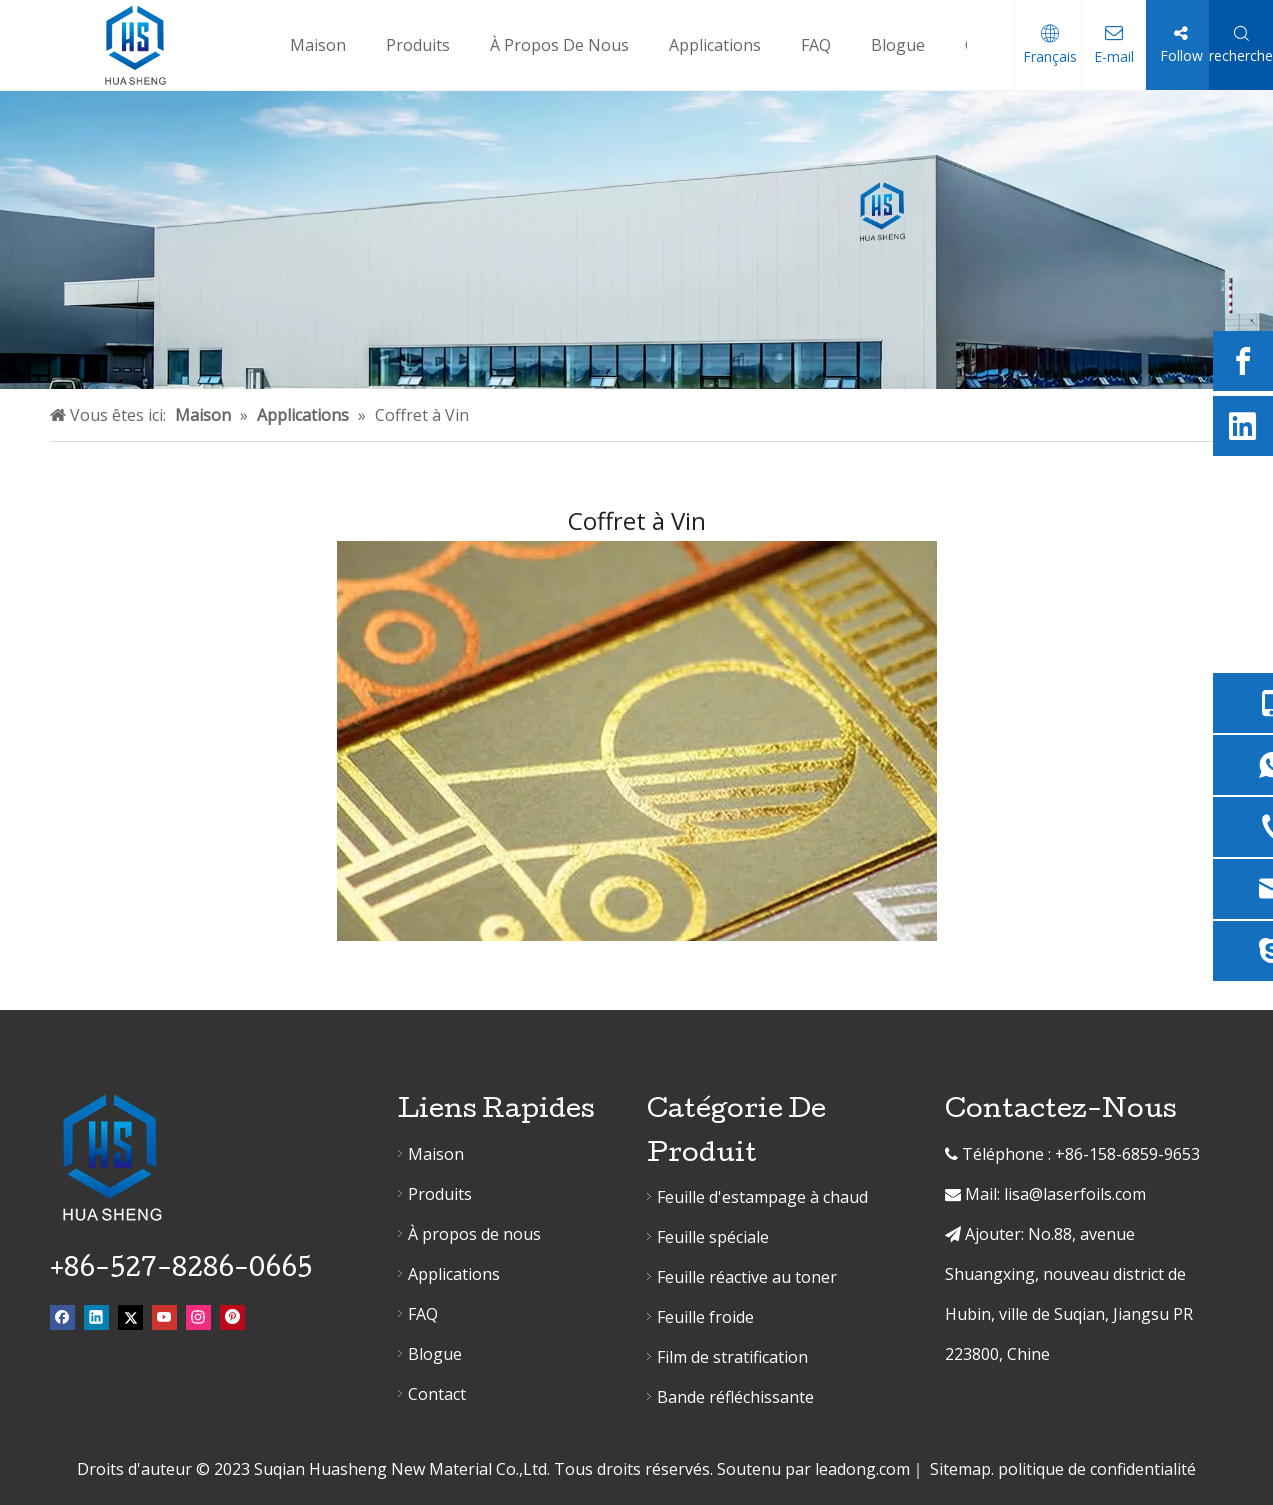  What do you see at coordinates (437, 1394) in the screenshot?
I see `Contact` at bounding box center [437, 1394].